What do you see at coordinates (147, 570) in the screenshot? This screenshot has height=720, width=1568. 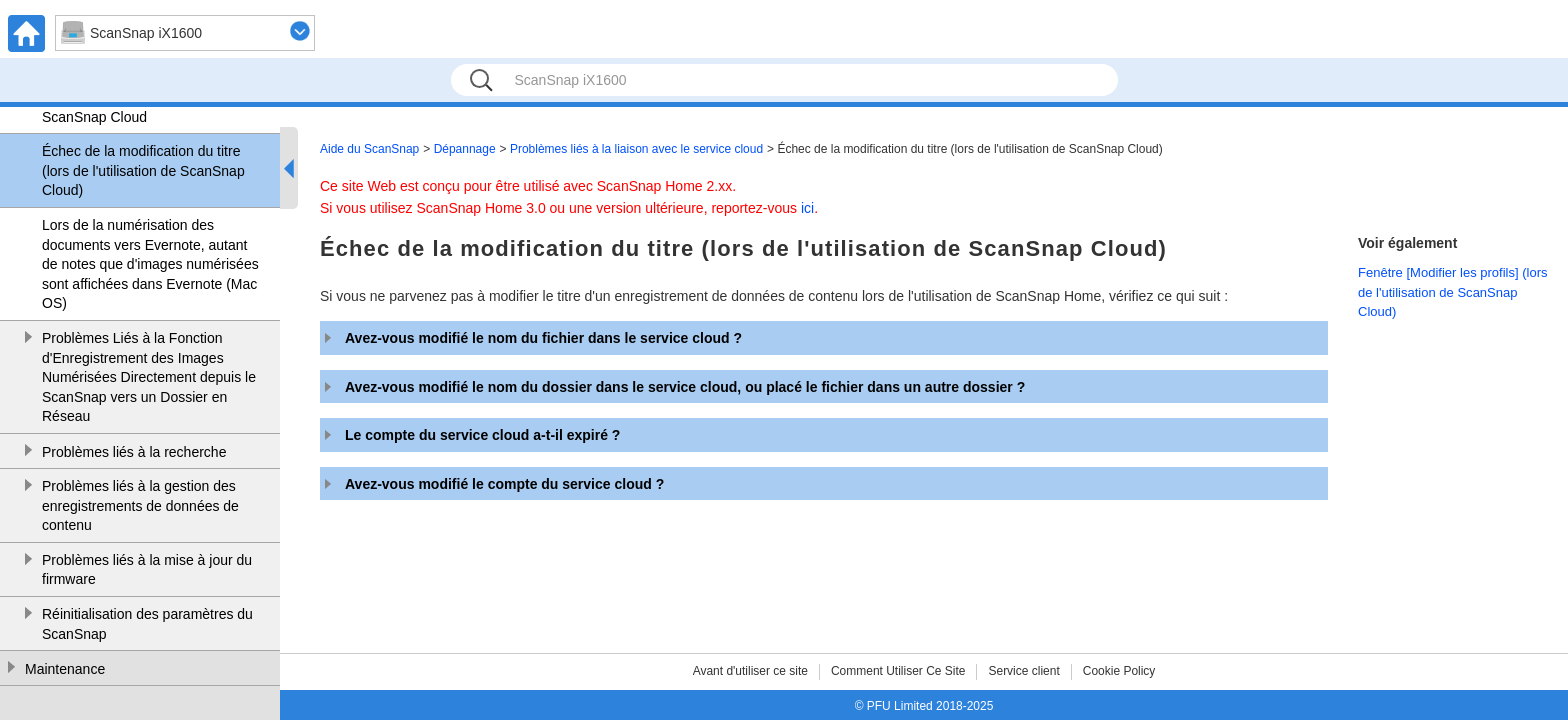 I see `Problèmes liés à la mise à jour du firmware` at bounding box center [147, 570].